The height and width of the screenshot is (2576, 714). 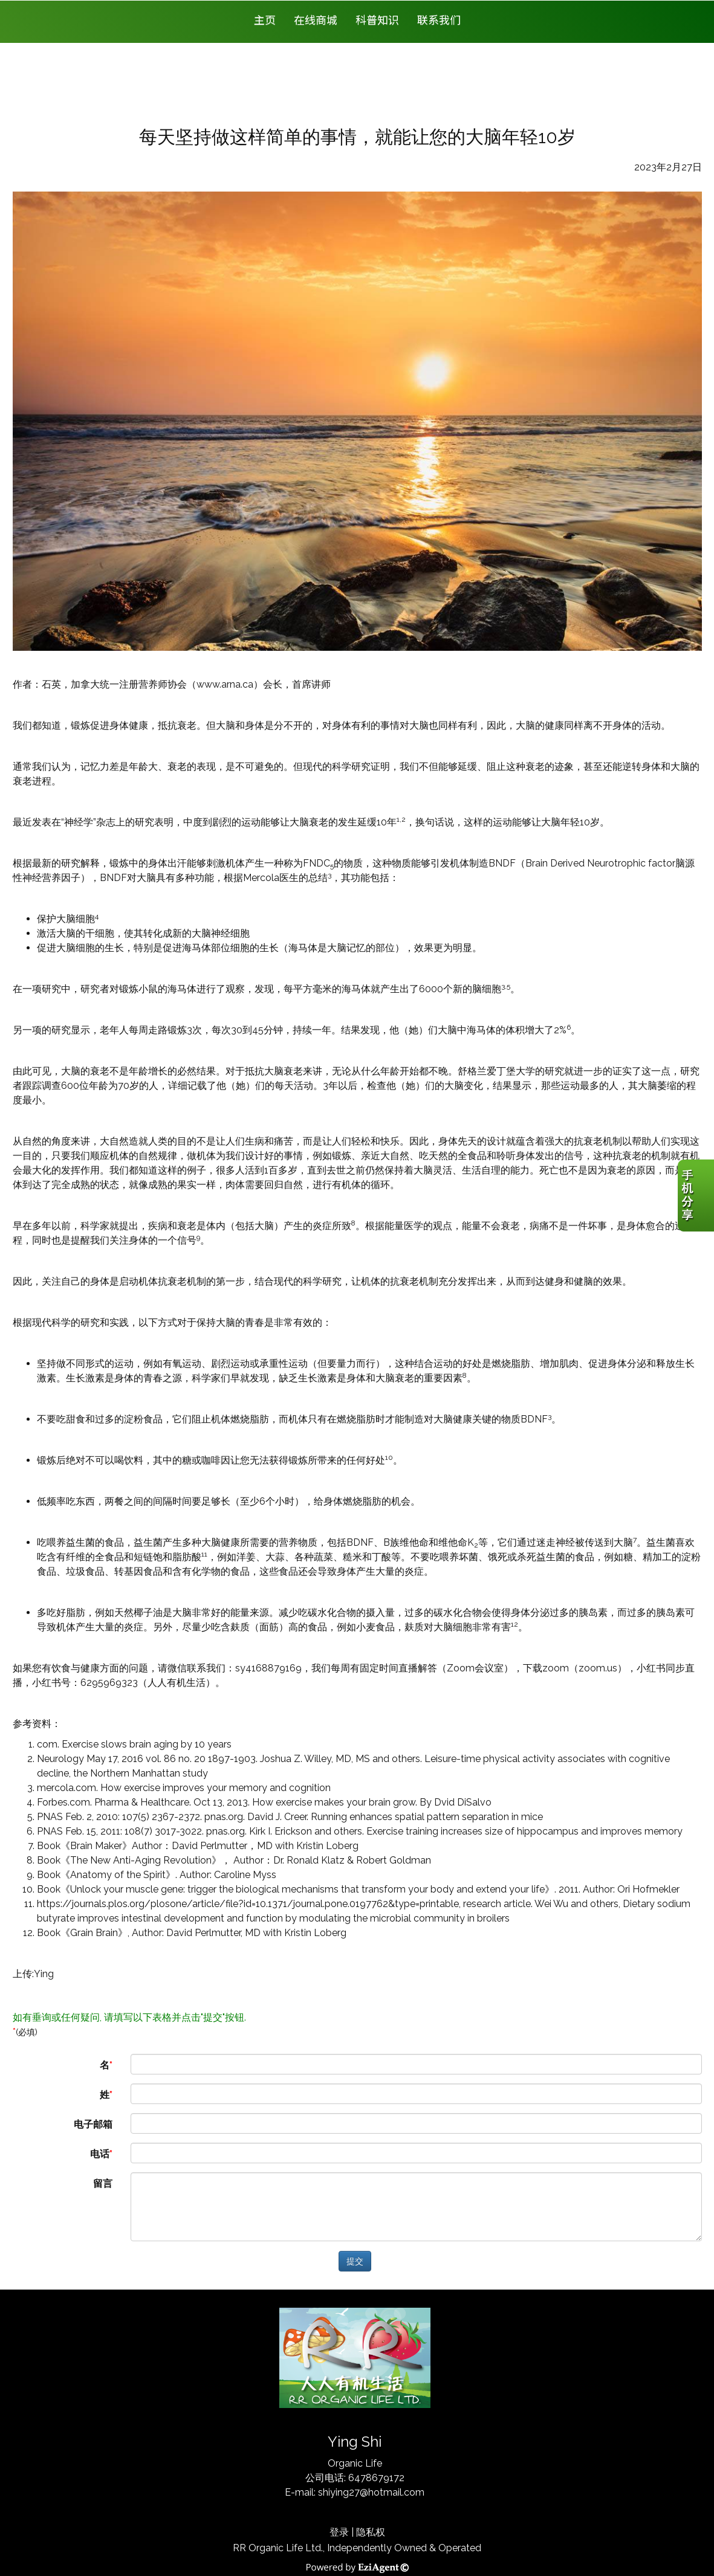 What do you see at coordinates (439, 19) in the screenshot?
I see `联系我们` at bounding box center [439, 19].